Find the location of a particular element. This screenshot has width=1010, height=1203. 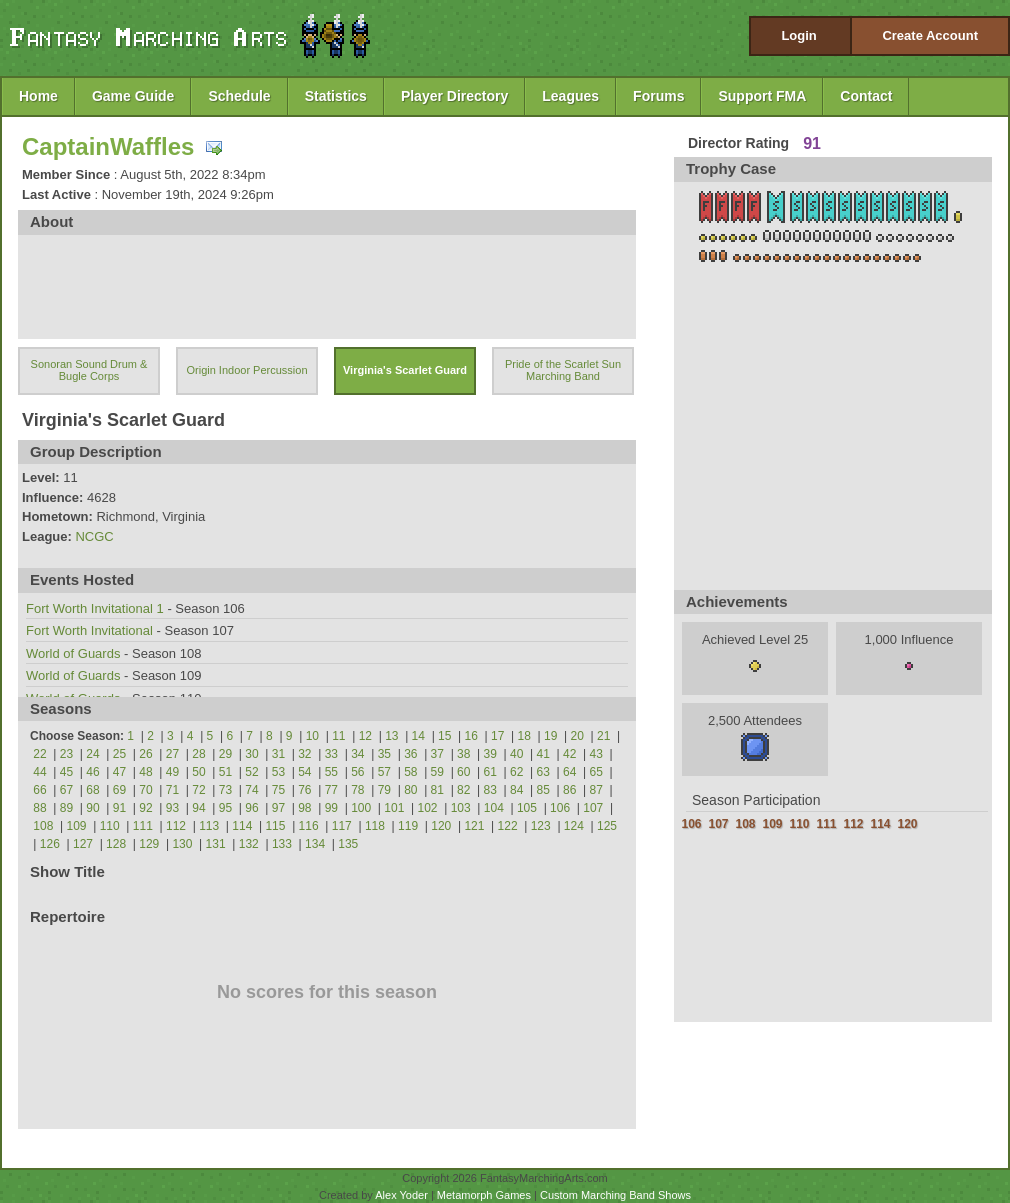

89 is located at coordinates (66, 808).